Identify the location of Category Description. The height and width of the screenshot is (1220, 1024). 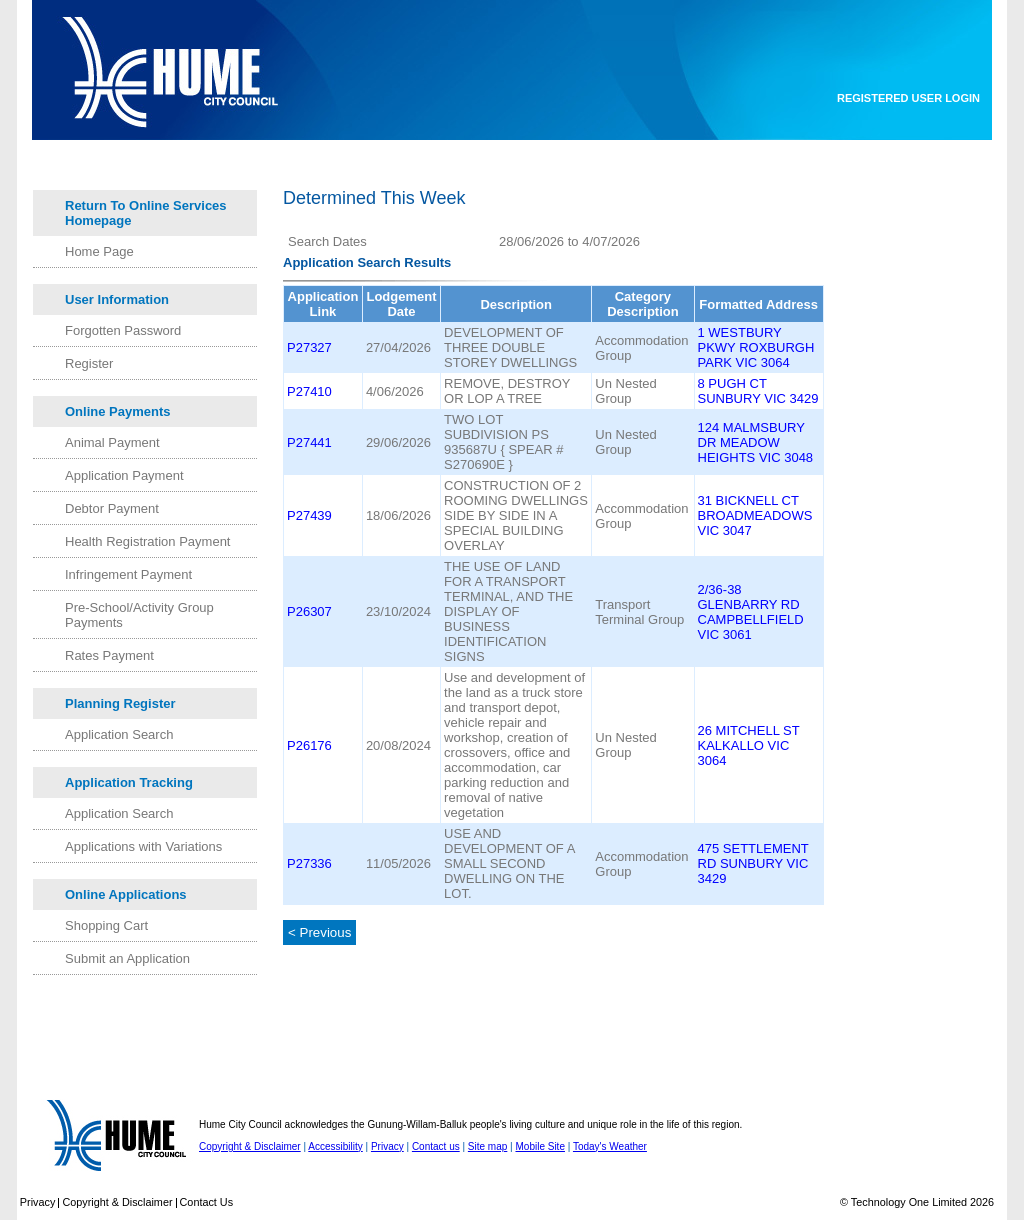
(643, 304).